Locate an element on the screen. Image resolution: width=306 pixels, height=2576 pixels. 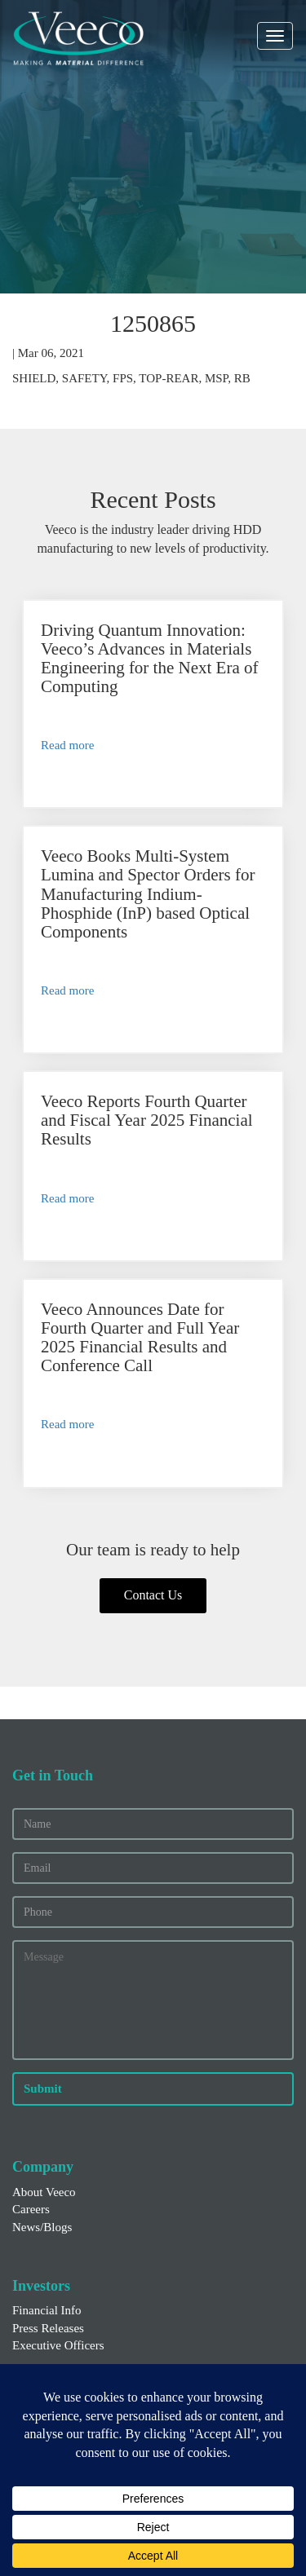
Contact Us is located at coordinates (153, 1595).